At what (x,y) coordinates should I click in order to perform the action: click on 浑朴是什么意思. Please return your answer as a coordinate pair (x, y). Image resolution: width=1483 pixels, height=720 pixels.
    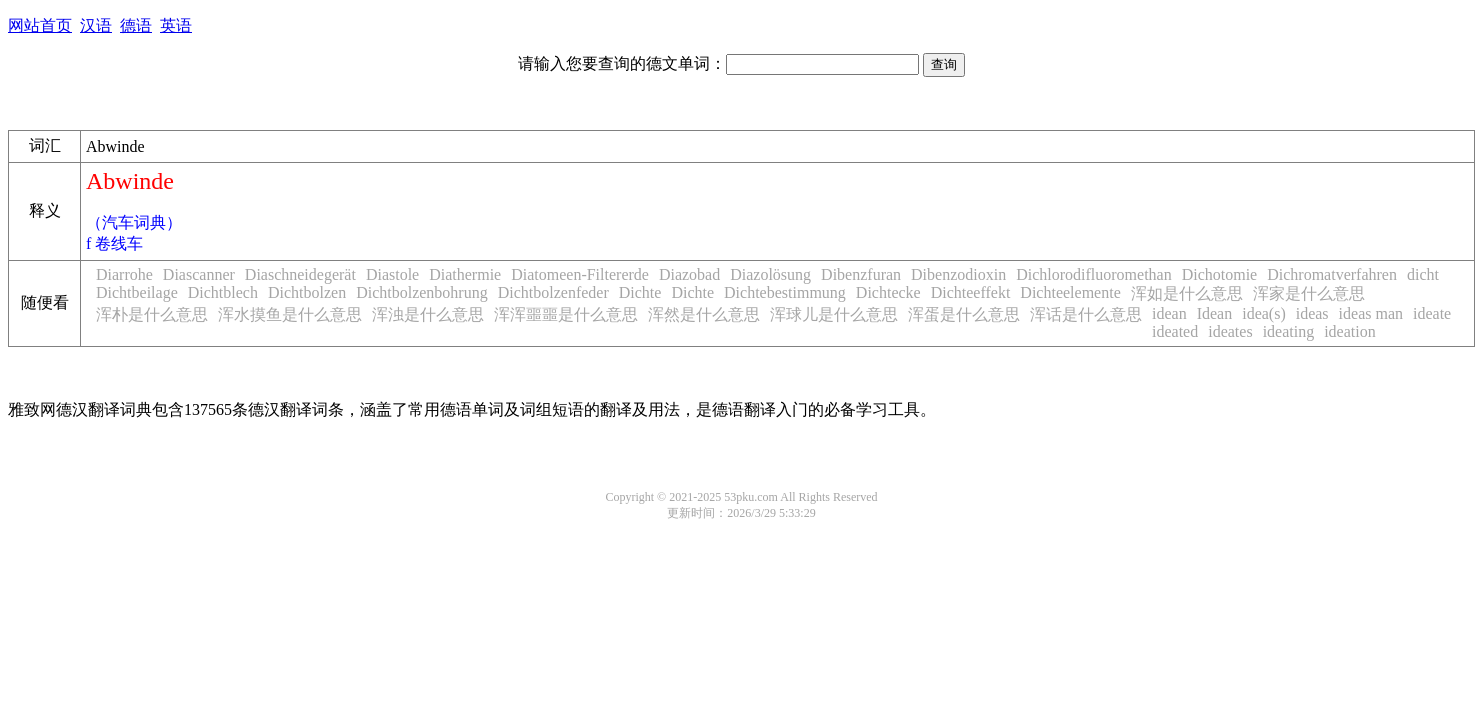
    Looking at the image, I should click on (152, 314).